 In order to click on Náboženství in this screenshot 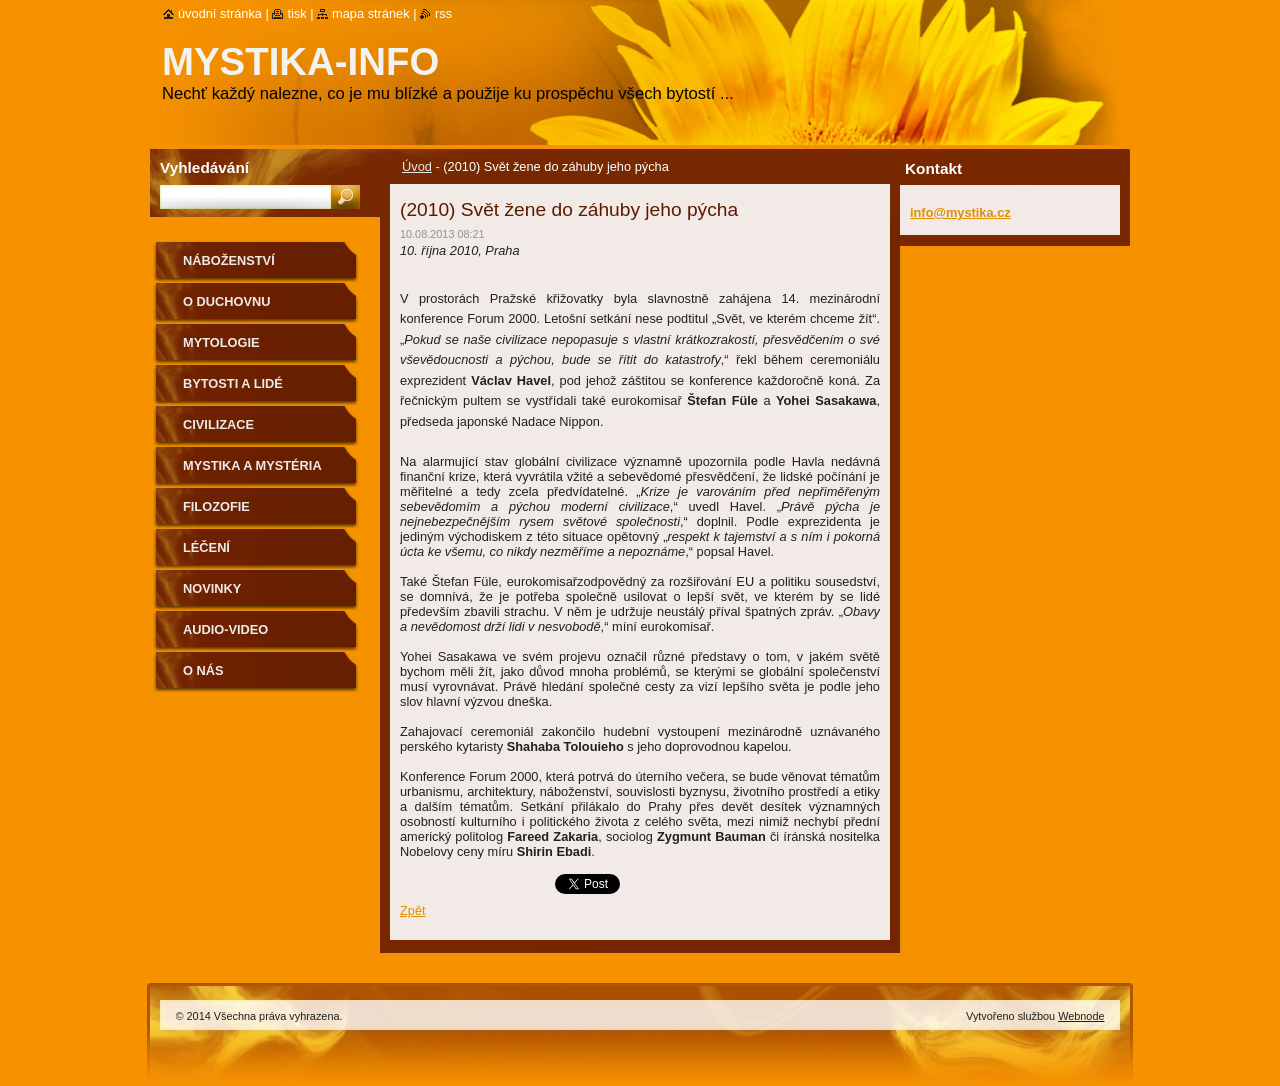, I will do `click(229, 260)`.